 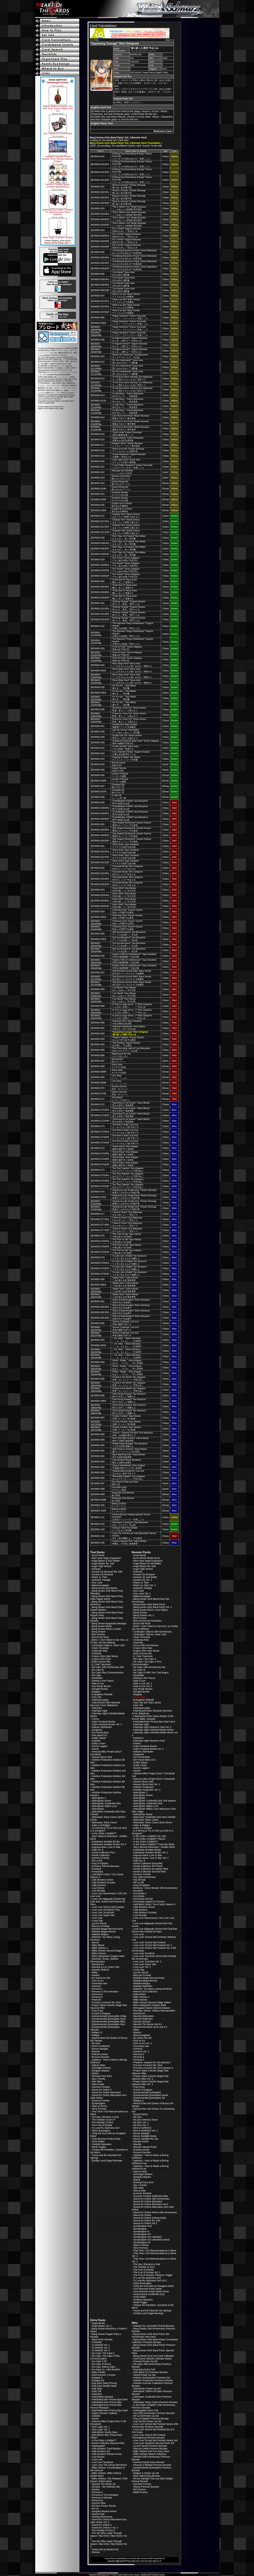 What do you see at coordinates (153, 2380) in the screenshot?
I see `Hololive Production Premium Booster` at bounding box center [153, 2380].